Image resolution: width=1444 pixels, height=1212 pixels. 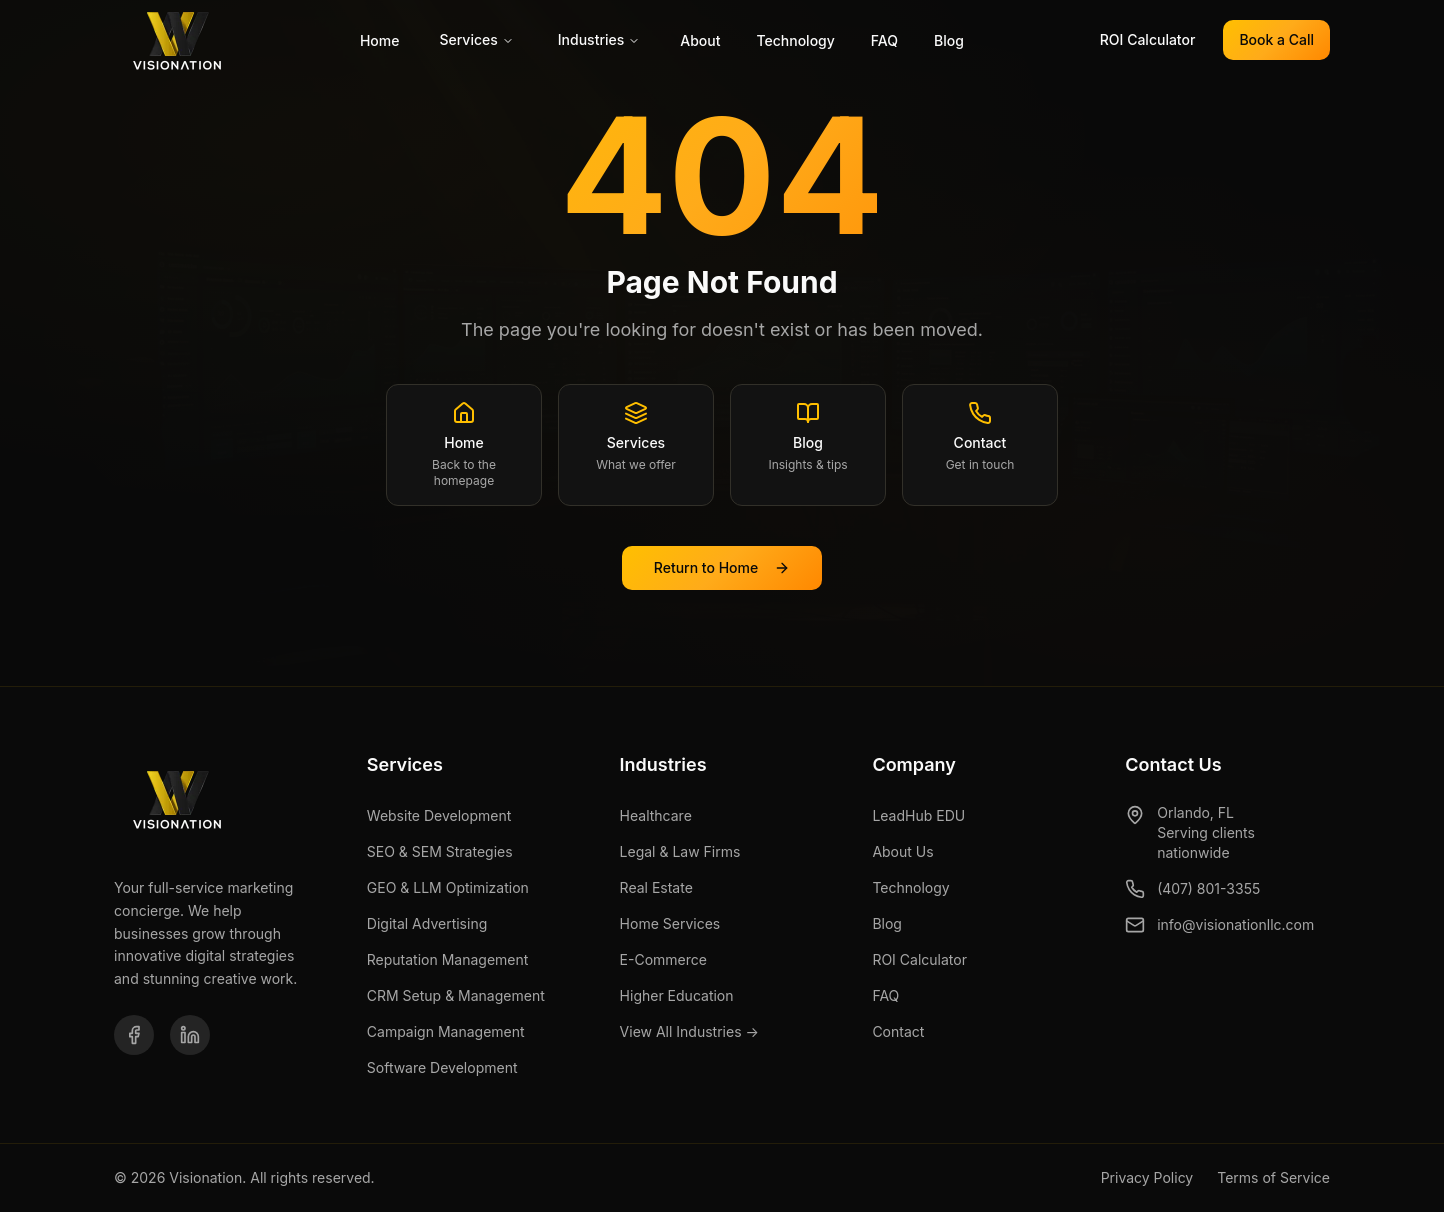 I want to click on Digital Advertising, so click(x=427, y=923).